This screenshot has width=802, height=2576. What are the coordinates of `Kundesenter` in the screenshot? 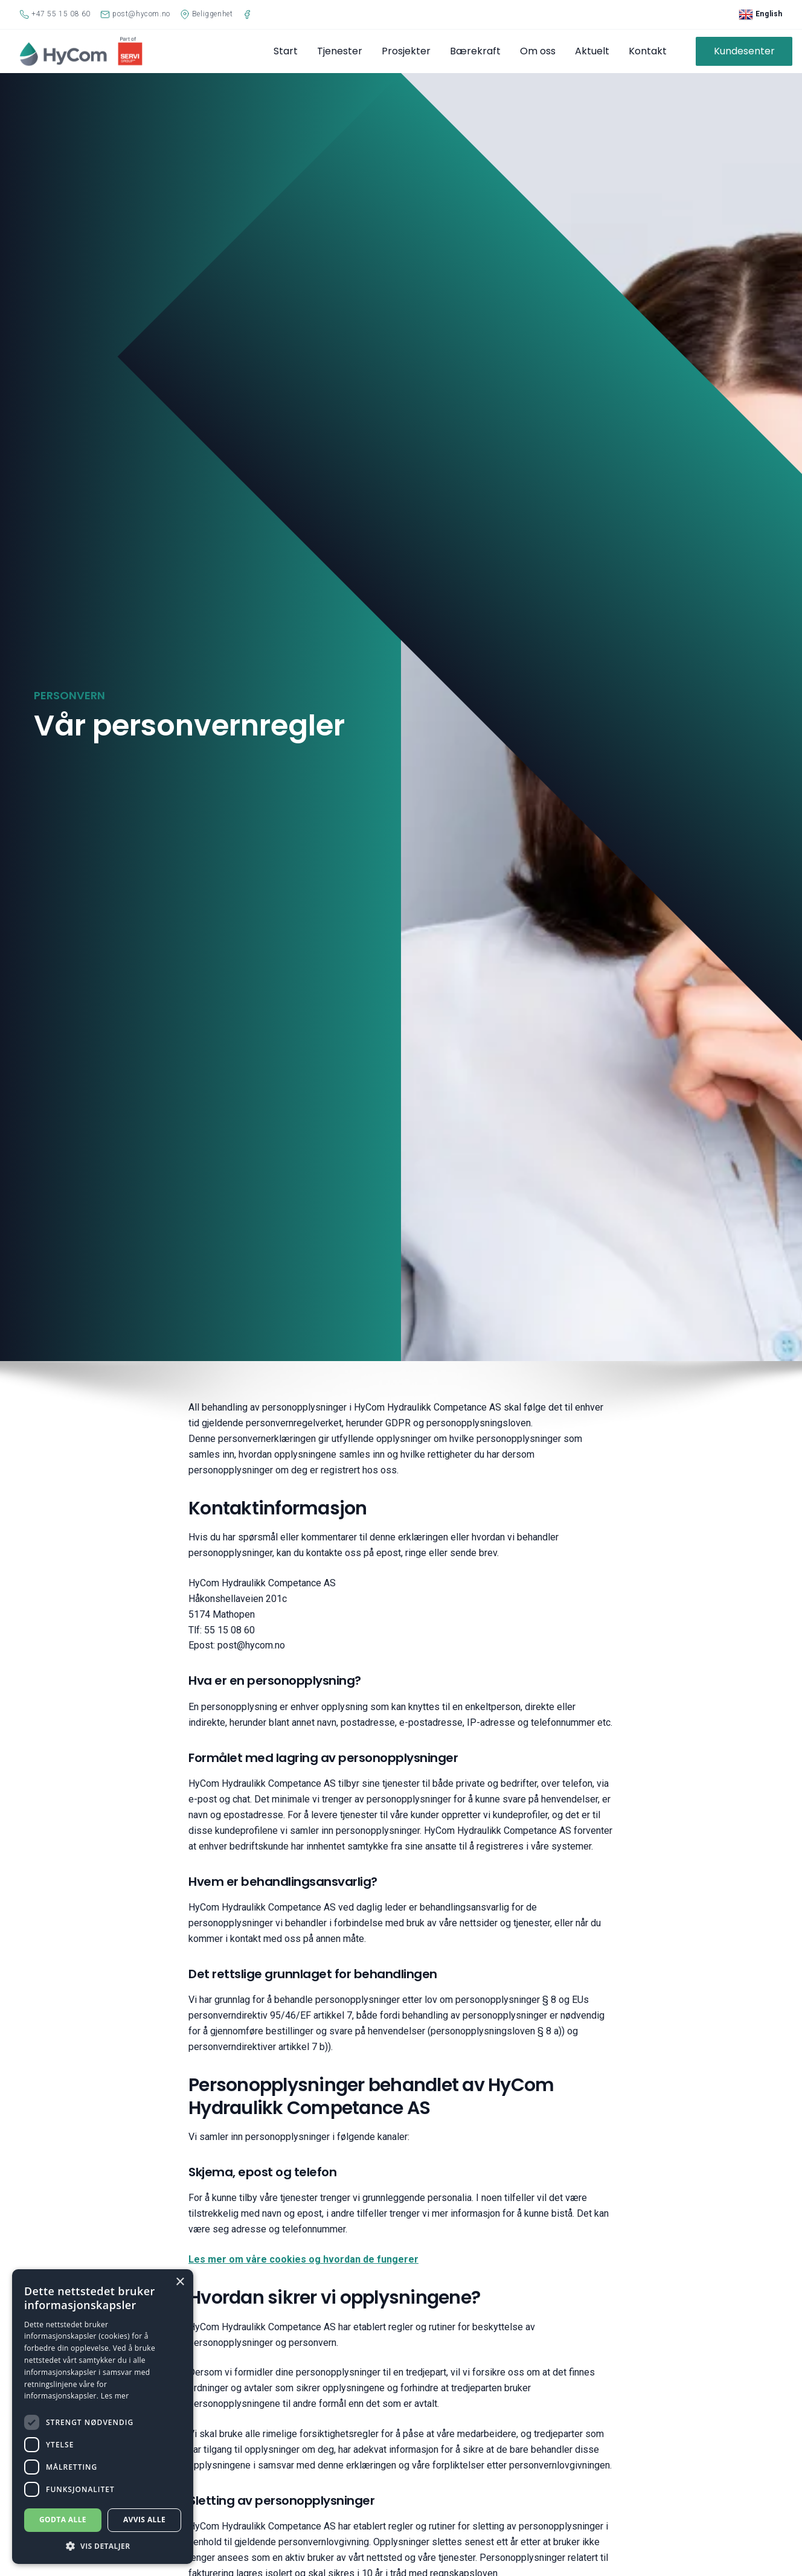 It's located at (744, 51).